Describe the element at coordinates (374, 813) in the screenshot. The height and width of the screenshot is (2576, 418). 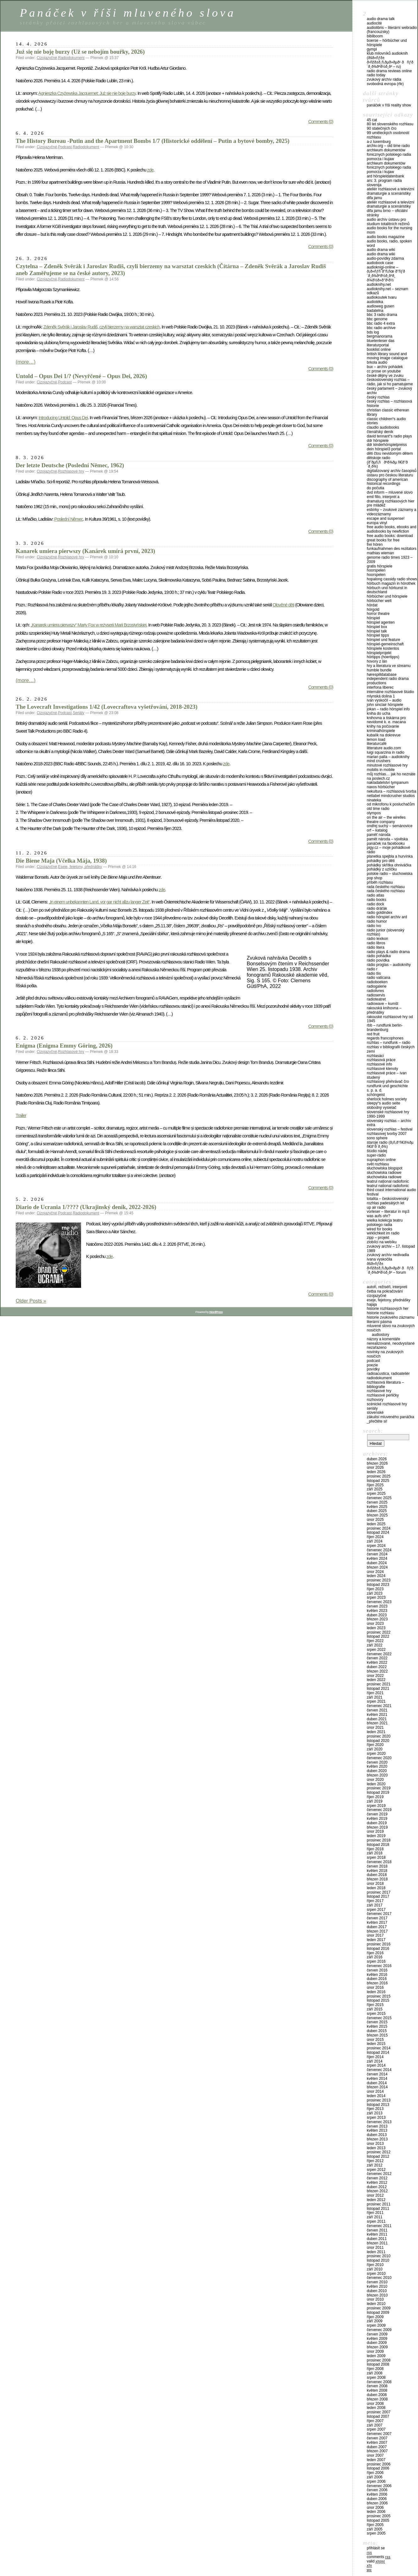
I see `Olympos` at that location.